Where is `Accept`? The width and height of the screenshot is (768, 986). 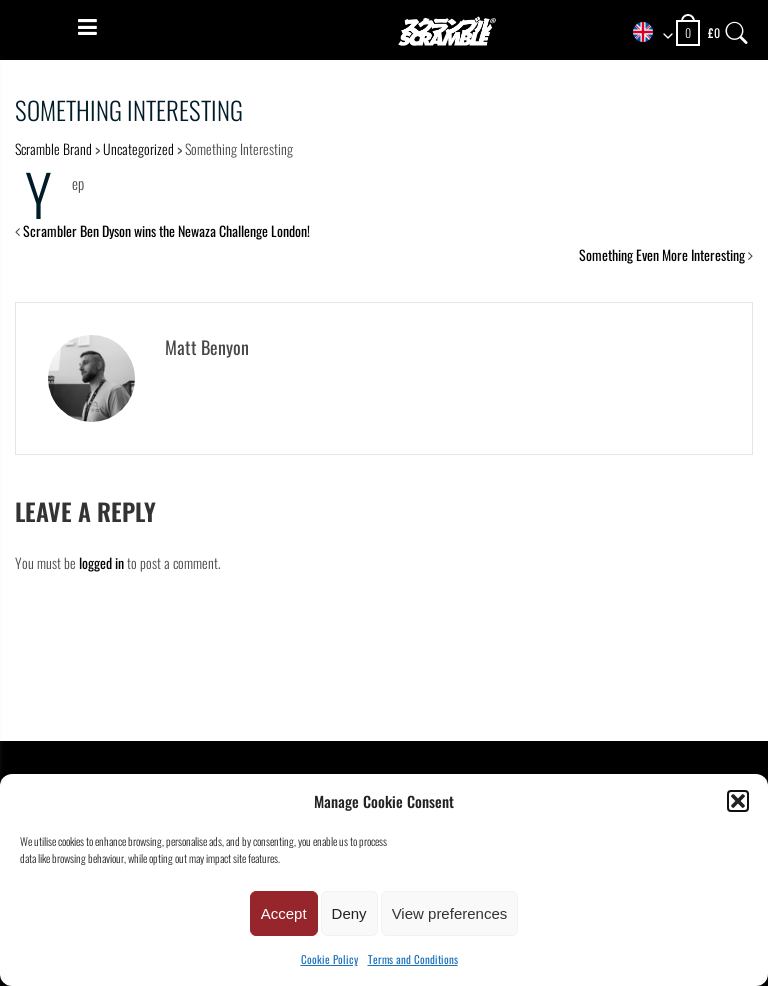 Accept is located at coordinates (284, 913).